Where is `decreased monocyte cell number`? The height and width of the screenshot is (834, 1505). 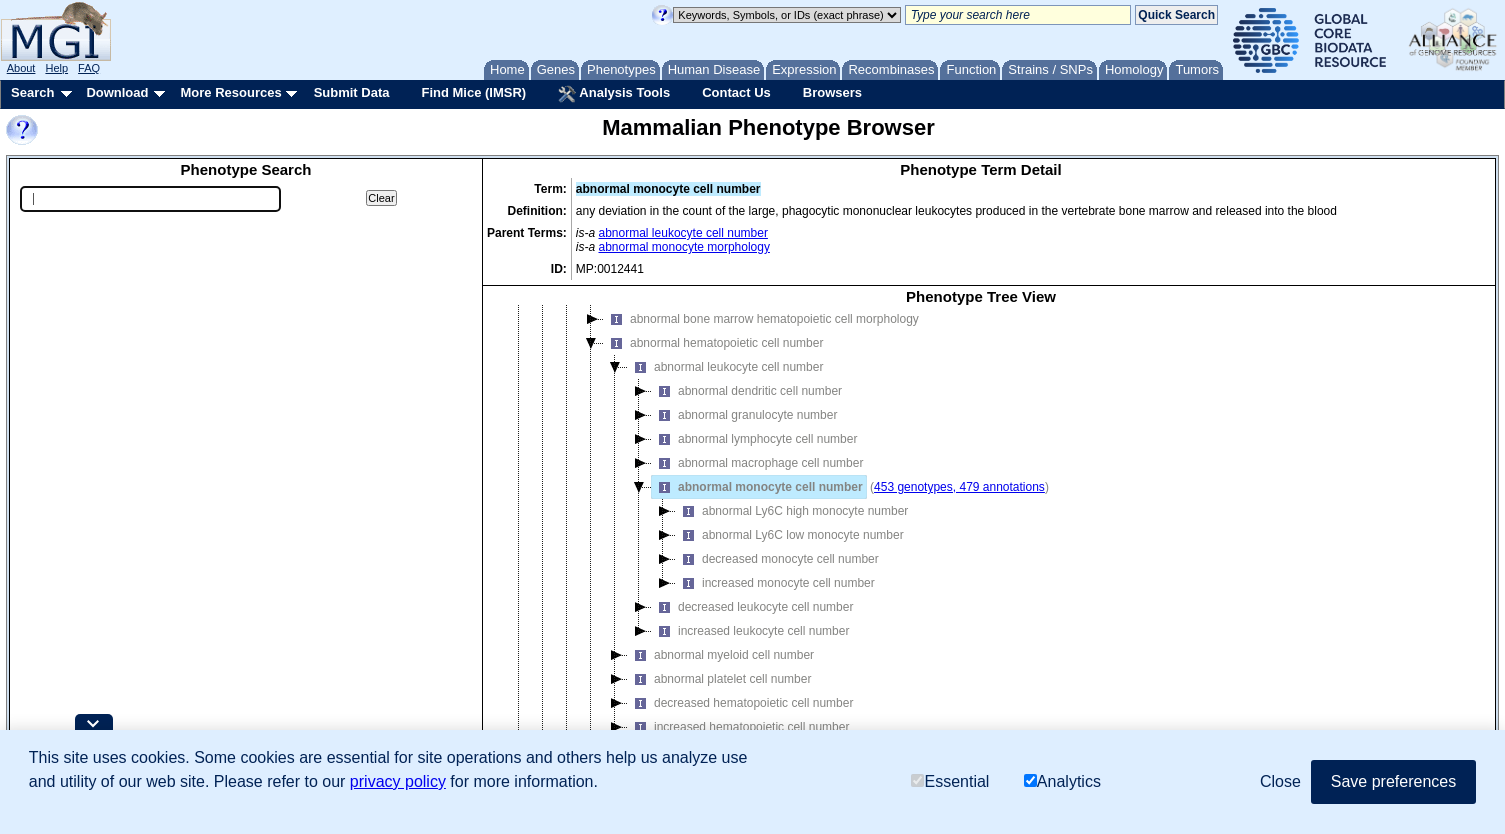
decreased monocyte cell number is located at coordinates (777, 573).